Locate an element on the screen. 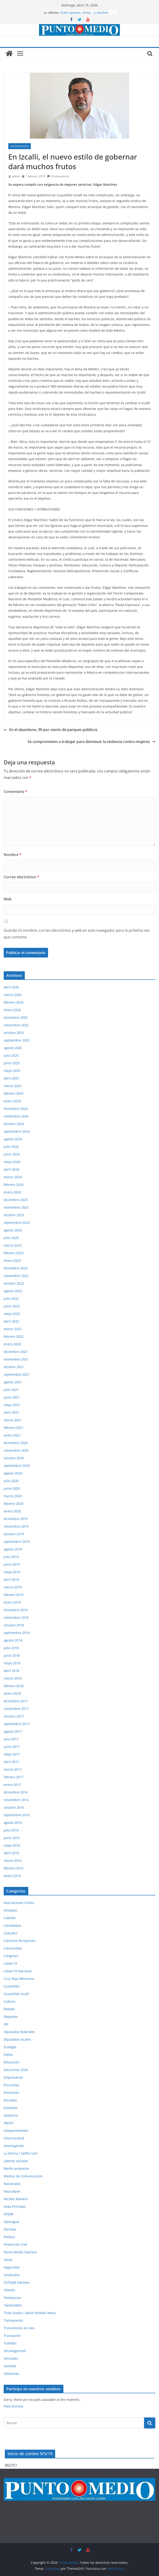 This screenshot has height=2576, width=159. Uncategorized is located at coordinates (19, 146).